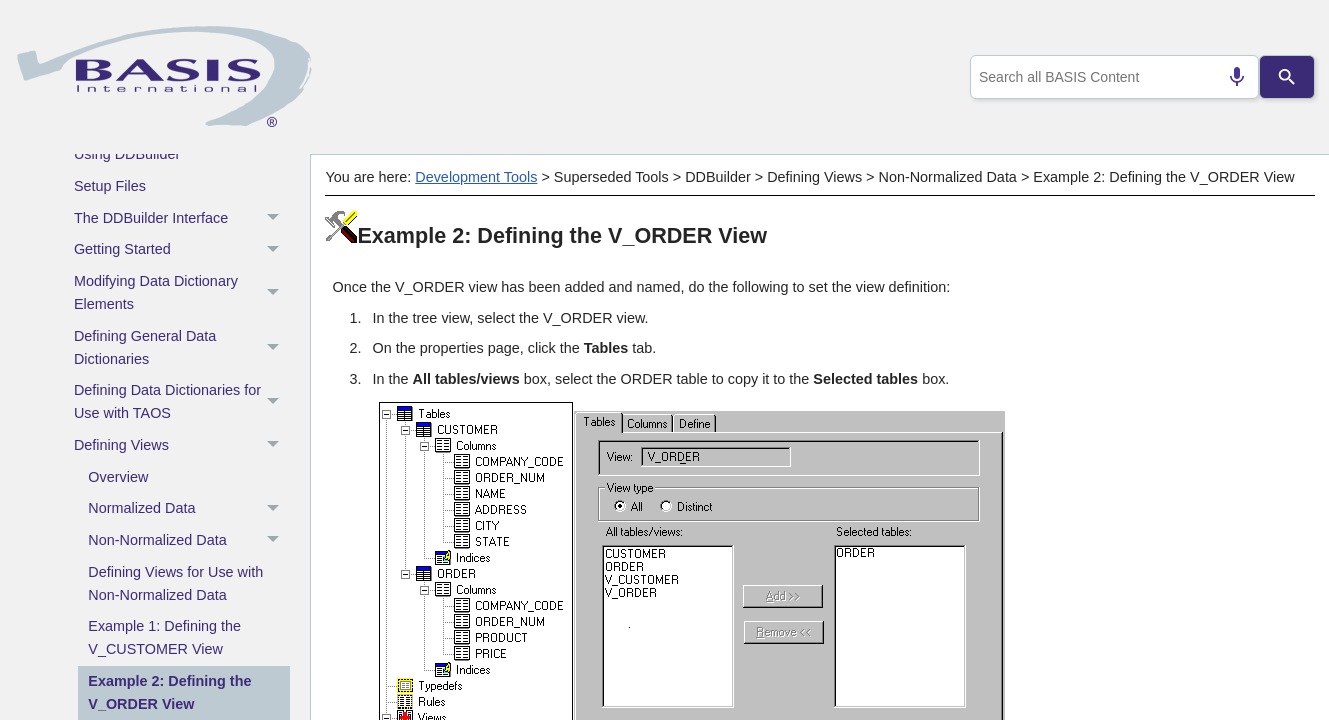  Describe the element at coordinates (175, 583) in the screenshot. I see `Defining Views for Use with Non-Normalized Data` at that location.